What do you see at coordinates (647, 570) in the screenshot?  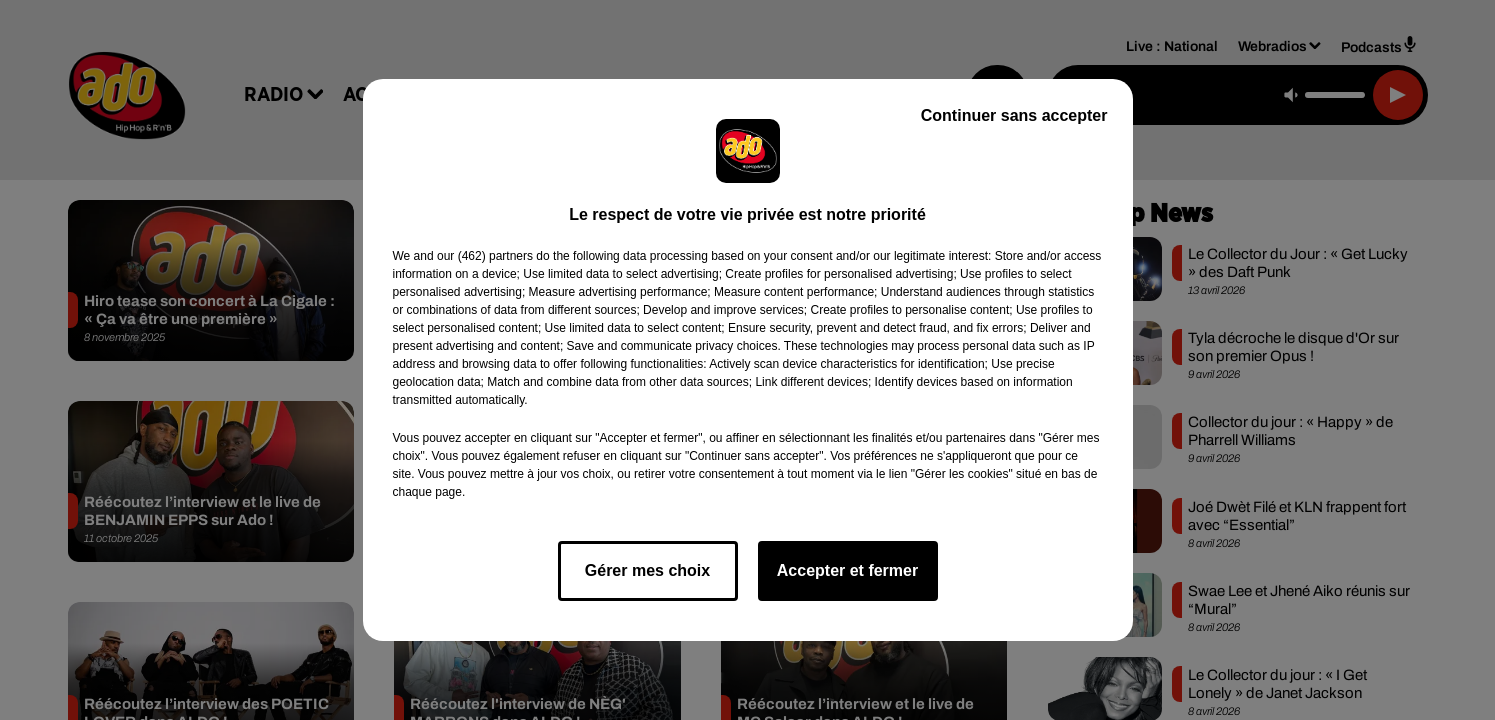 I see `Gérer mes choix` at bounding box center [647, 570].